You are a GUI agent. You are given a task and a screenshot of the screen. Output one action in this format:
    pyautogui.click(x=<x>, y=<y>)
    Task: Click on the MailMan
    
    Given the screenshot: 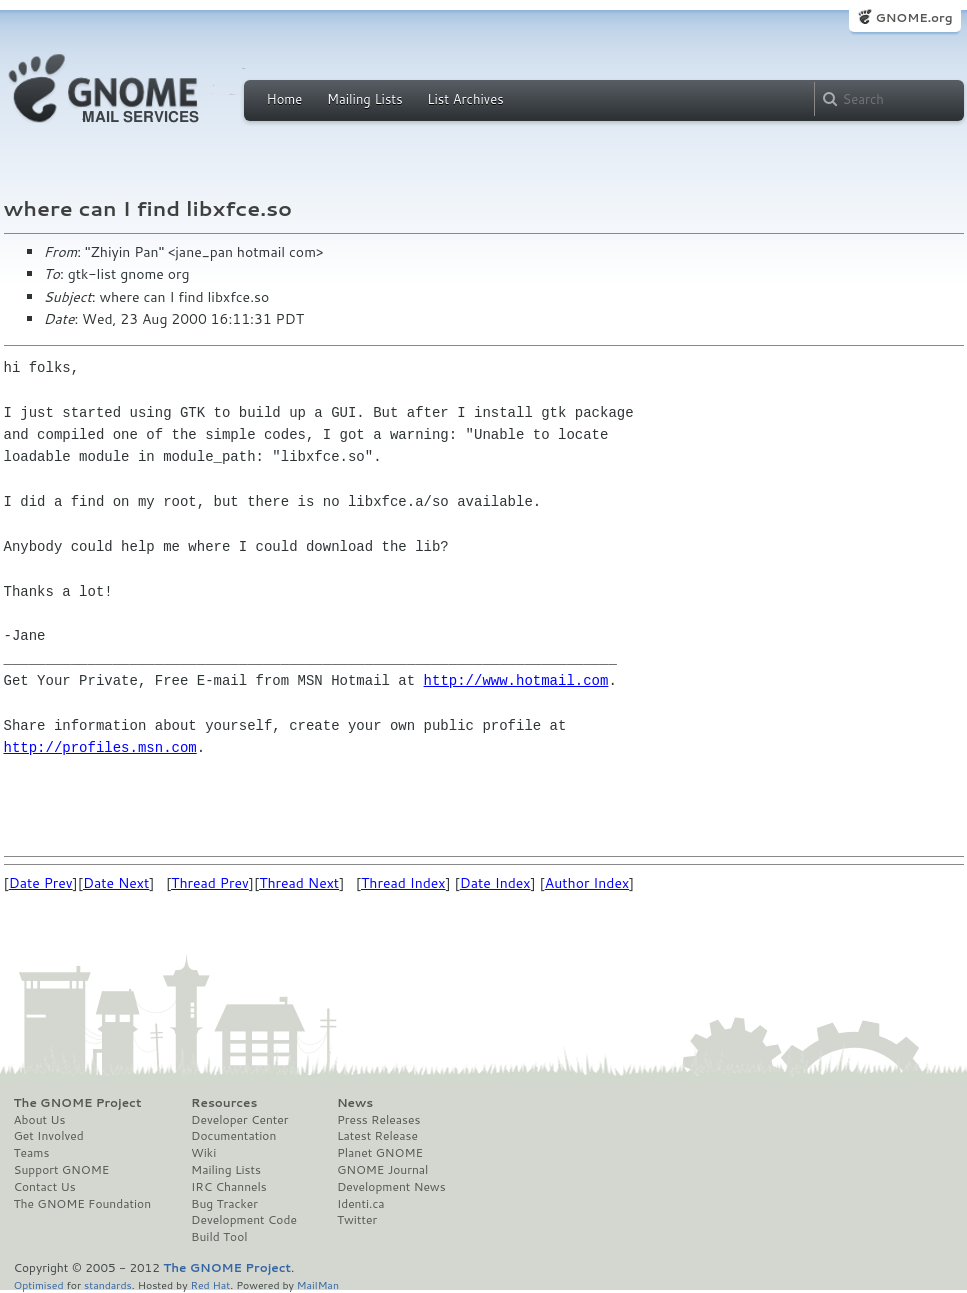 What is the action you would take?
    pyautogui.click(x=318, y=1284)
    